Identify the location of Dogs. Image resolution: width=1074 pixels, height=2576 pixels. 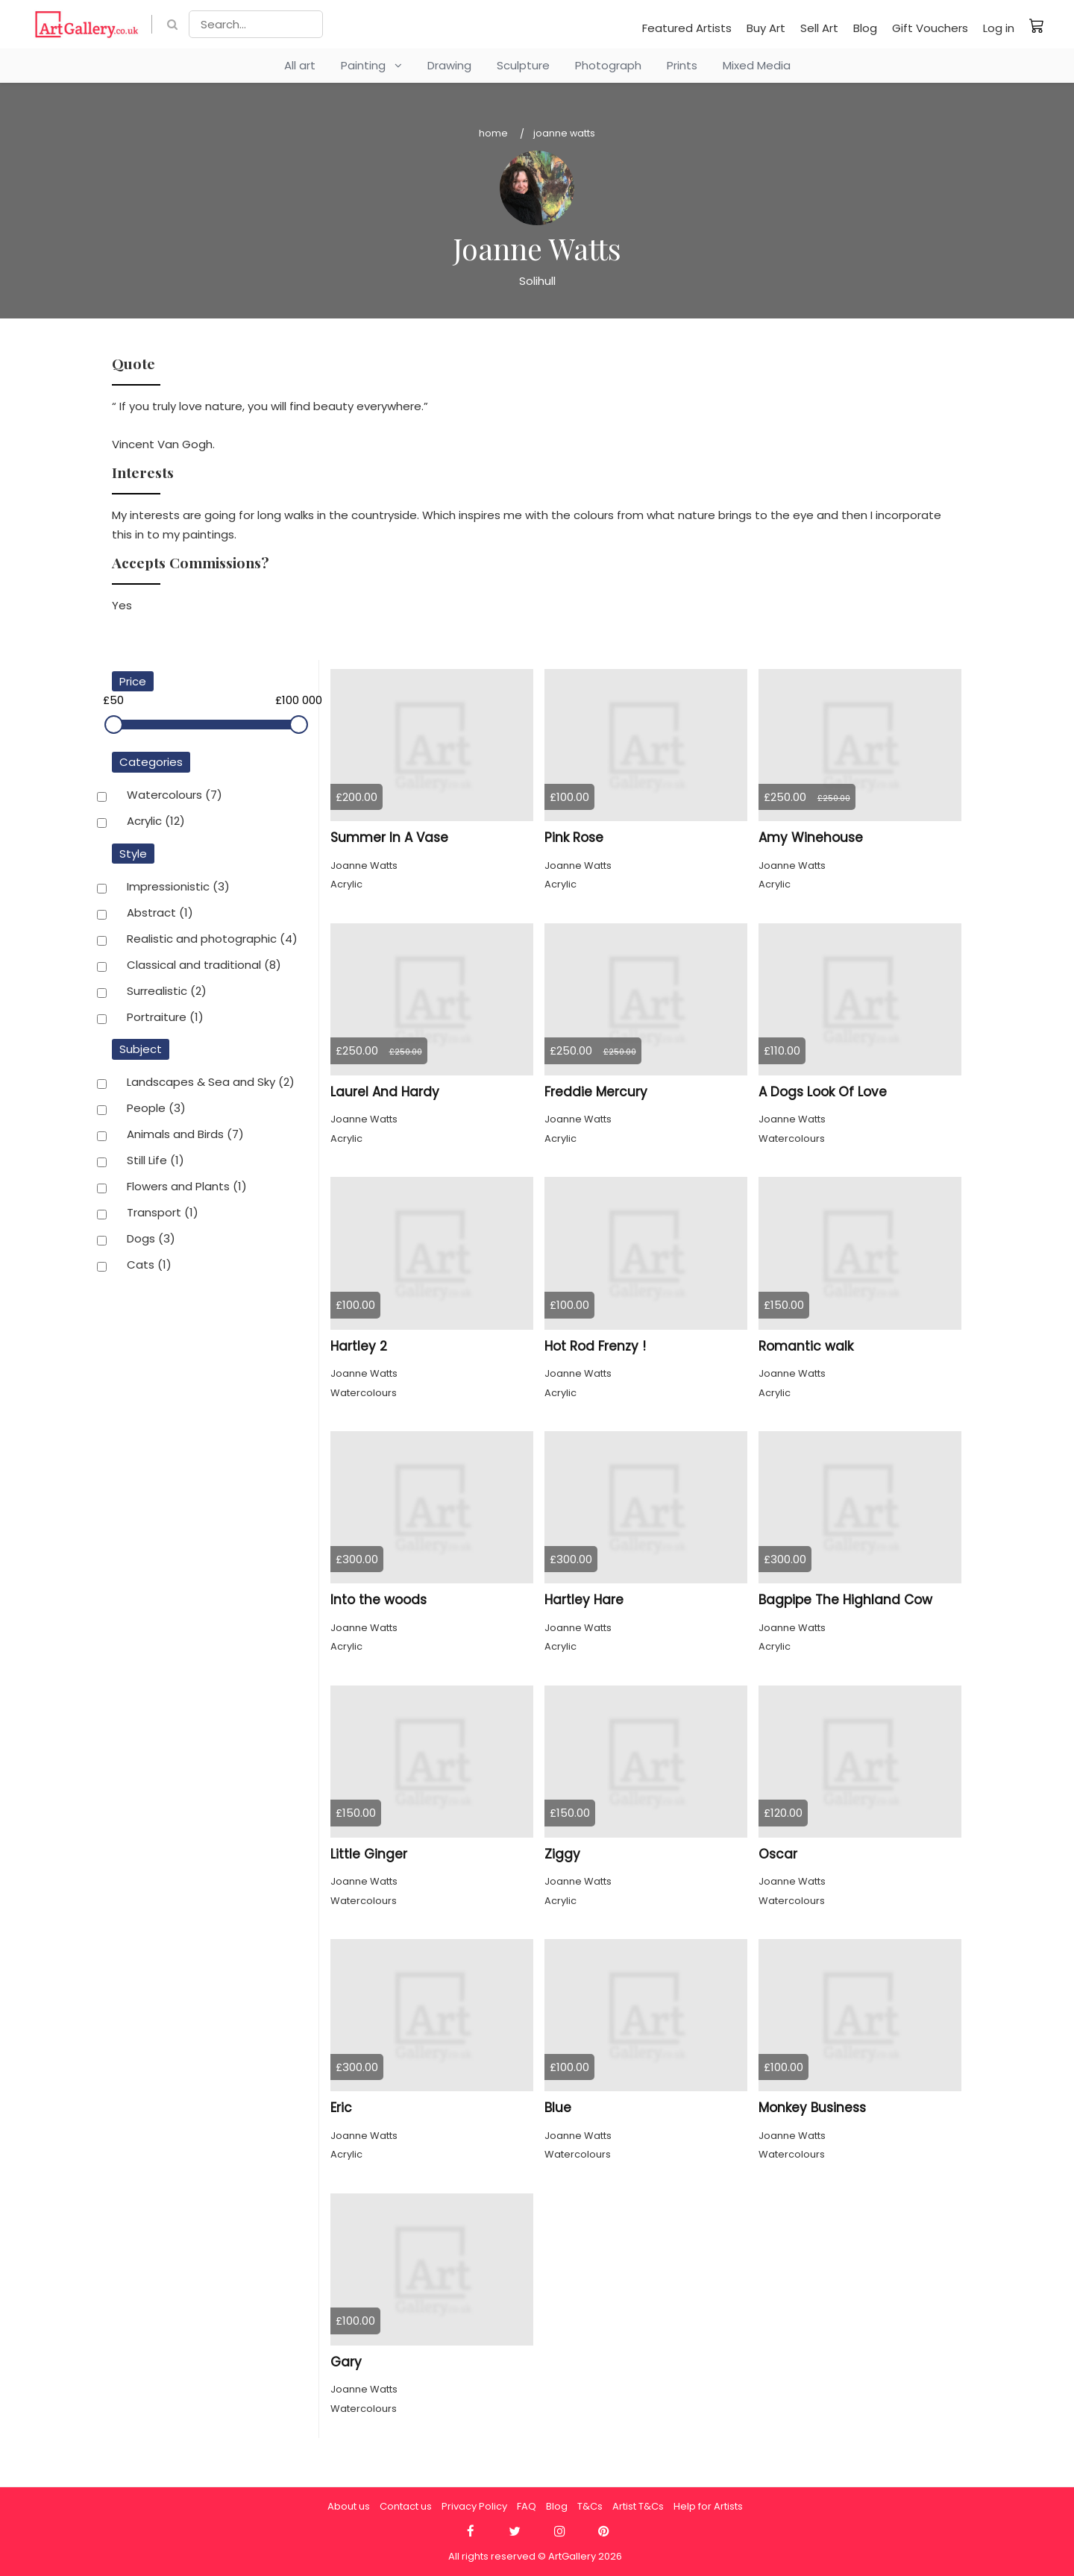
(151, 1239).